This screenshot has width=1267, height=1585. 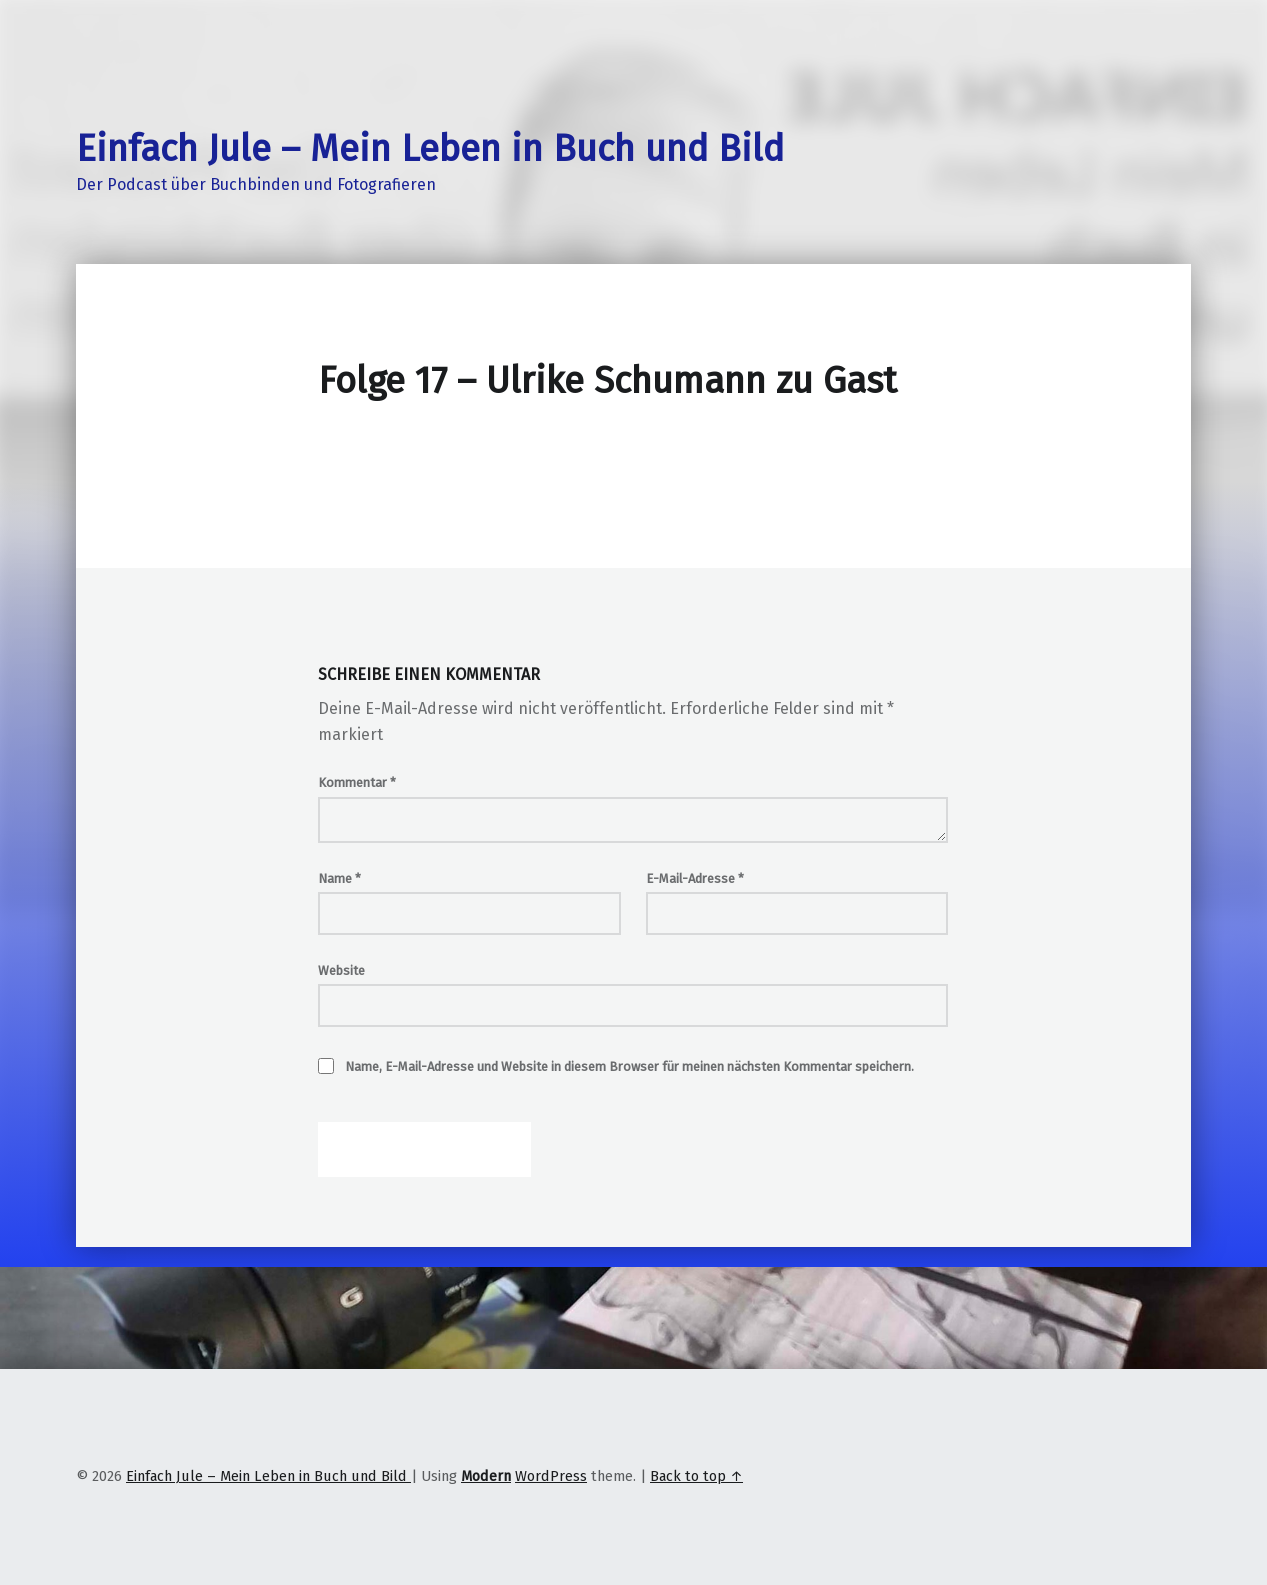 I want to click on E-Mail-Adresse, so click(x=695, y=878).